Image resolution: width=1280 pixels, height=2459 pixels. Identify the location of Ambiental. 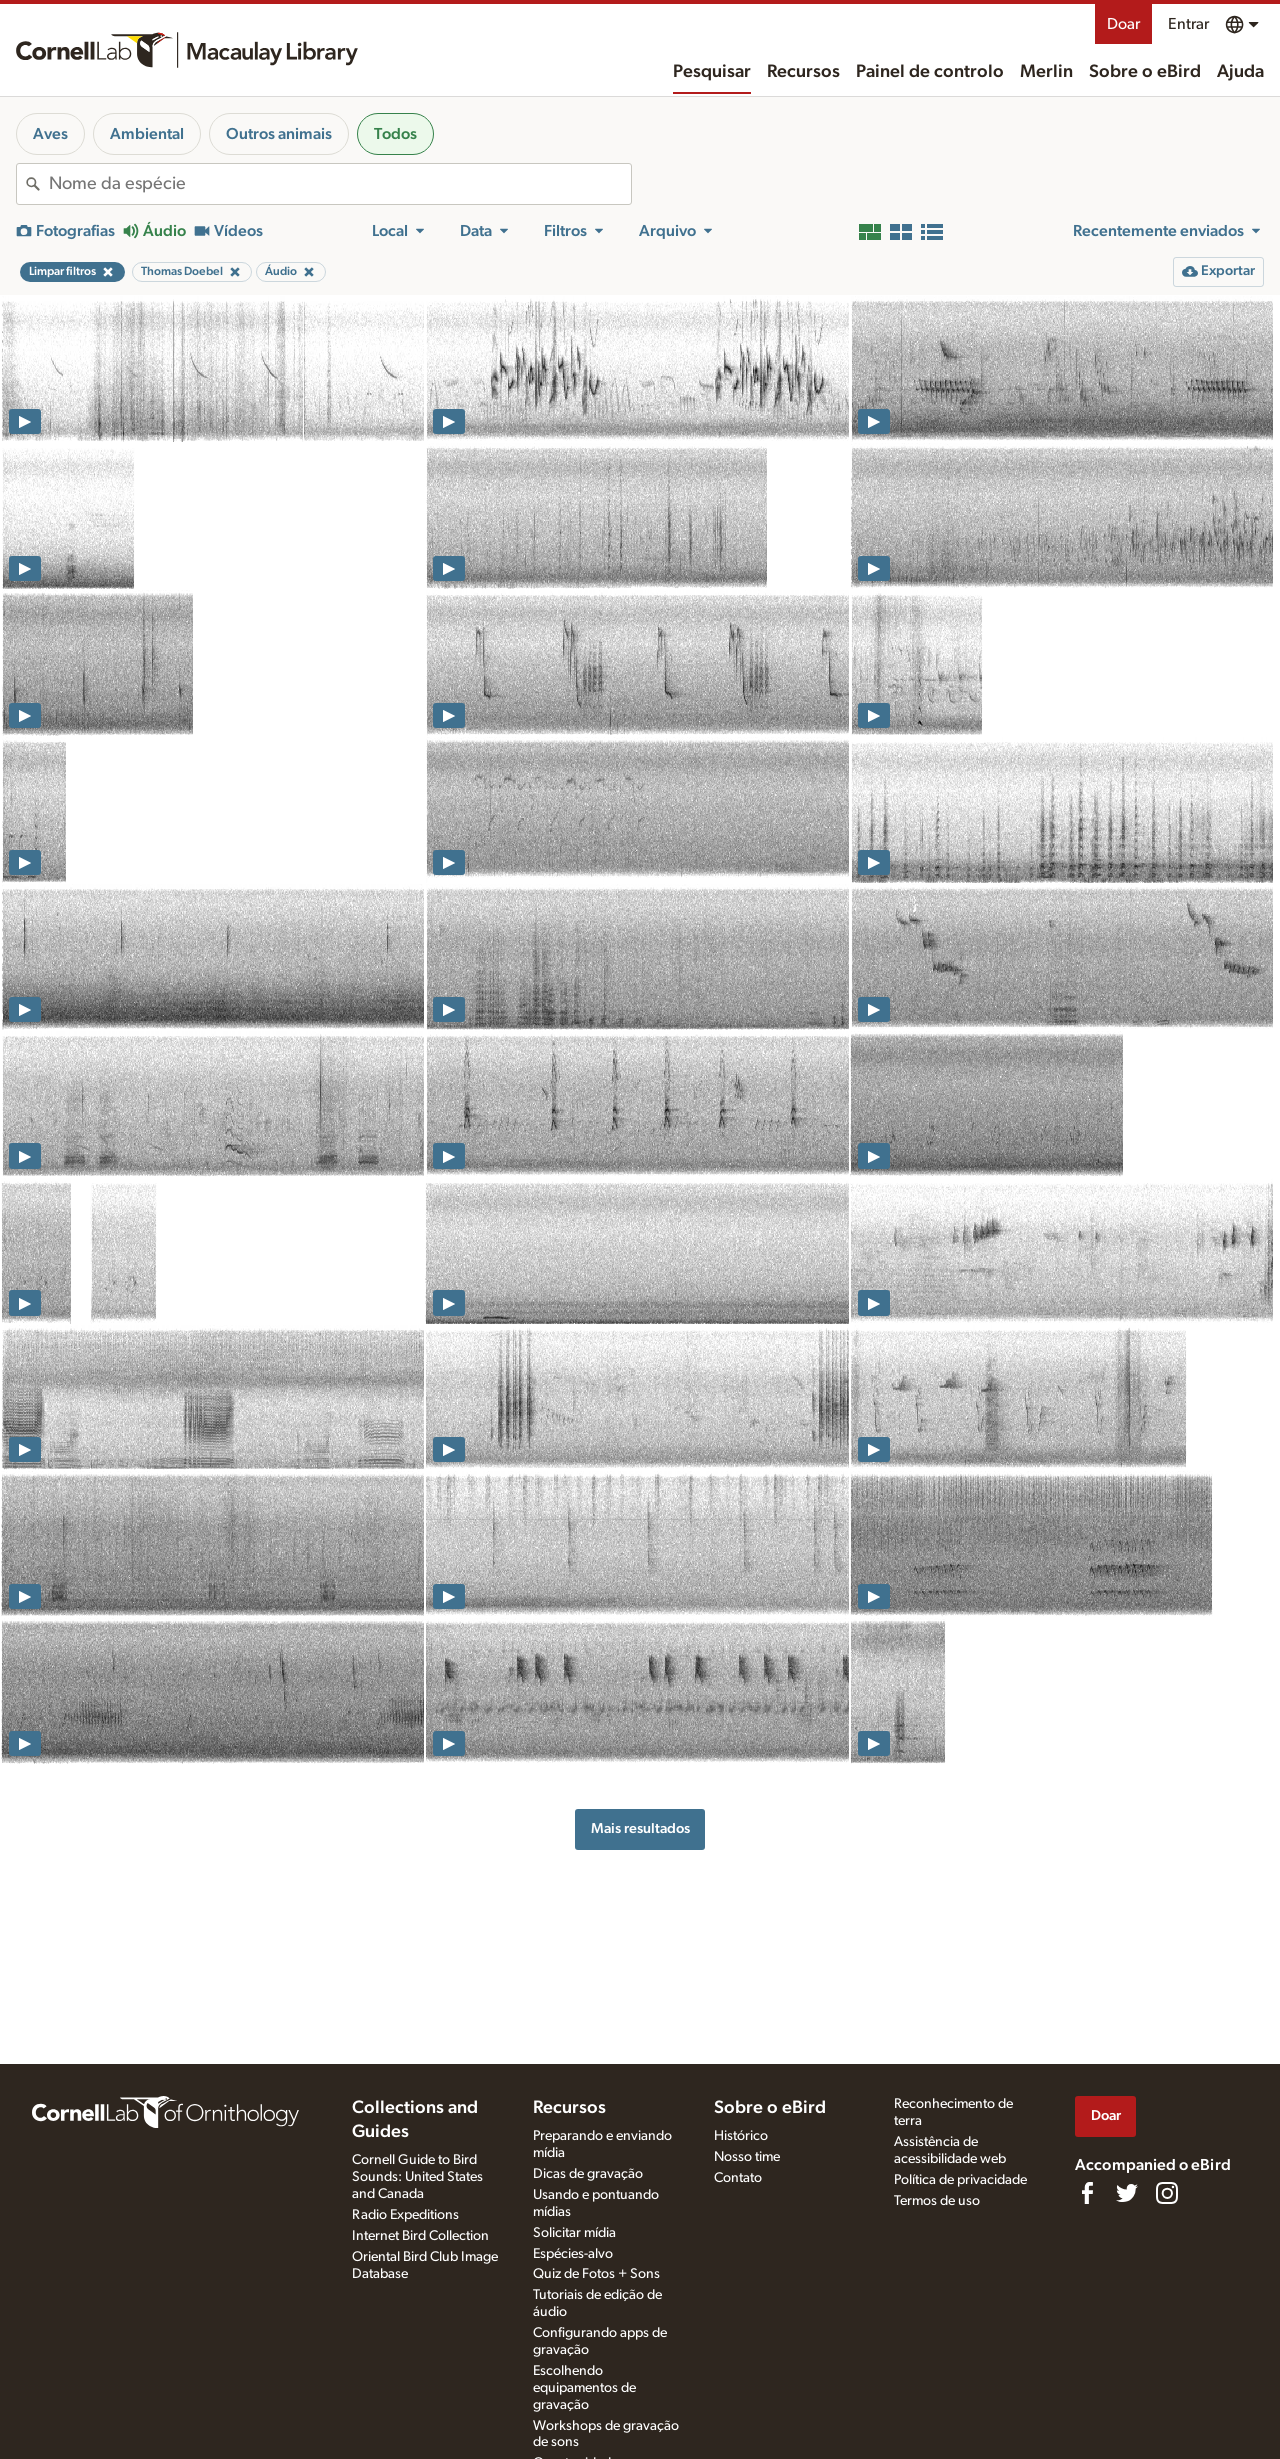
(147, 134).